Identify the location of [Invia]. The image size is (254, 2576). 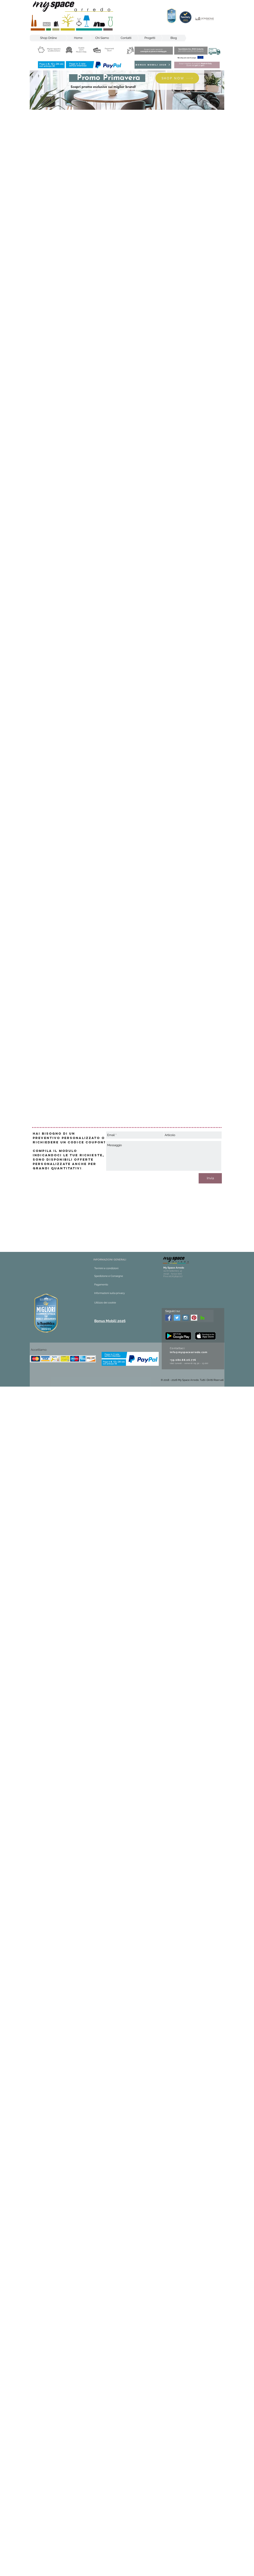
(210, 1178).